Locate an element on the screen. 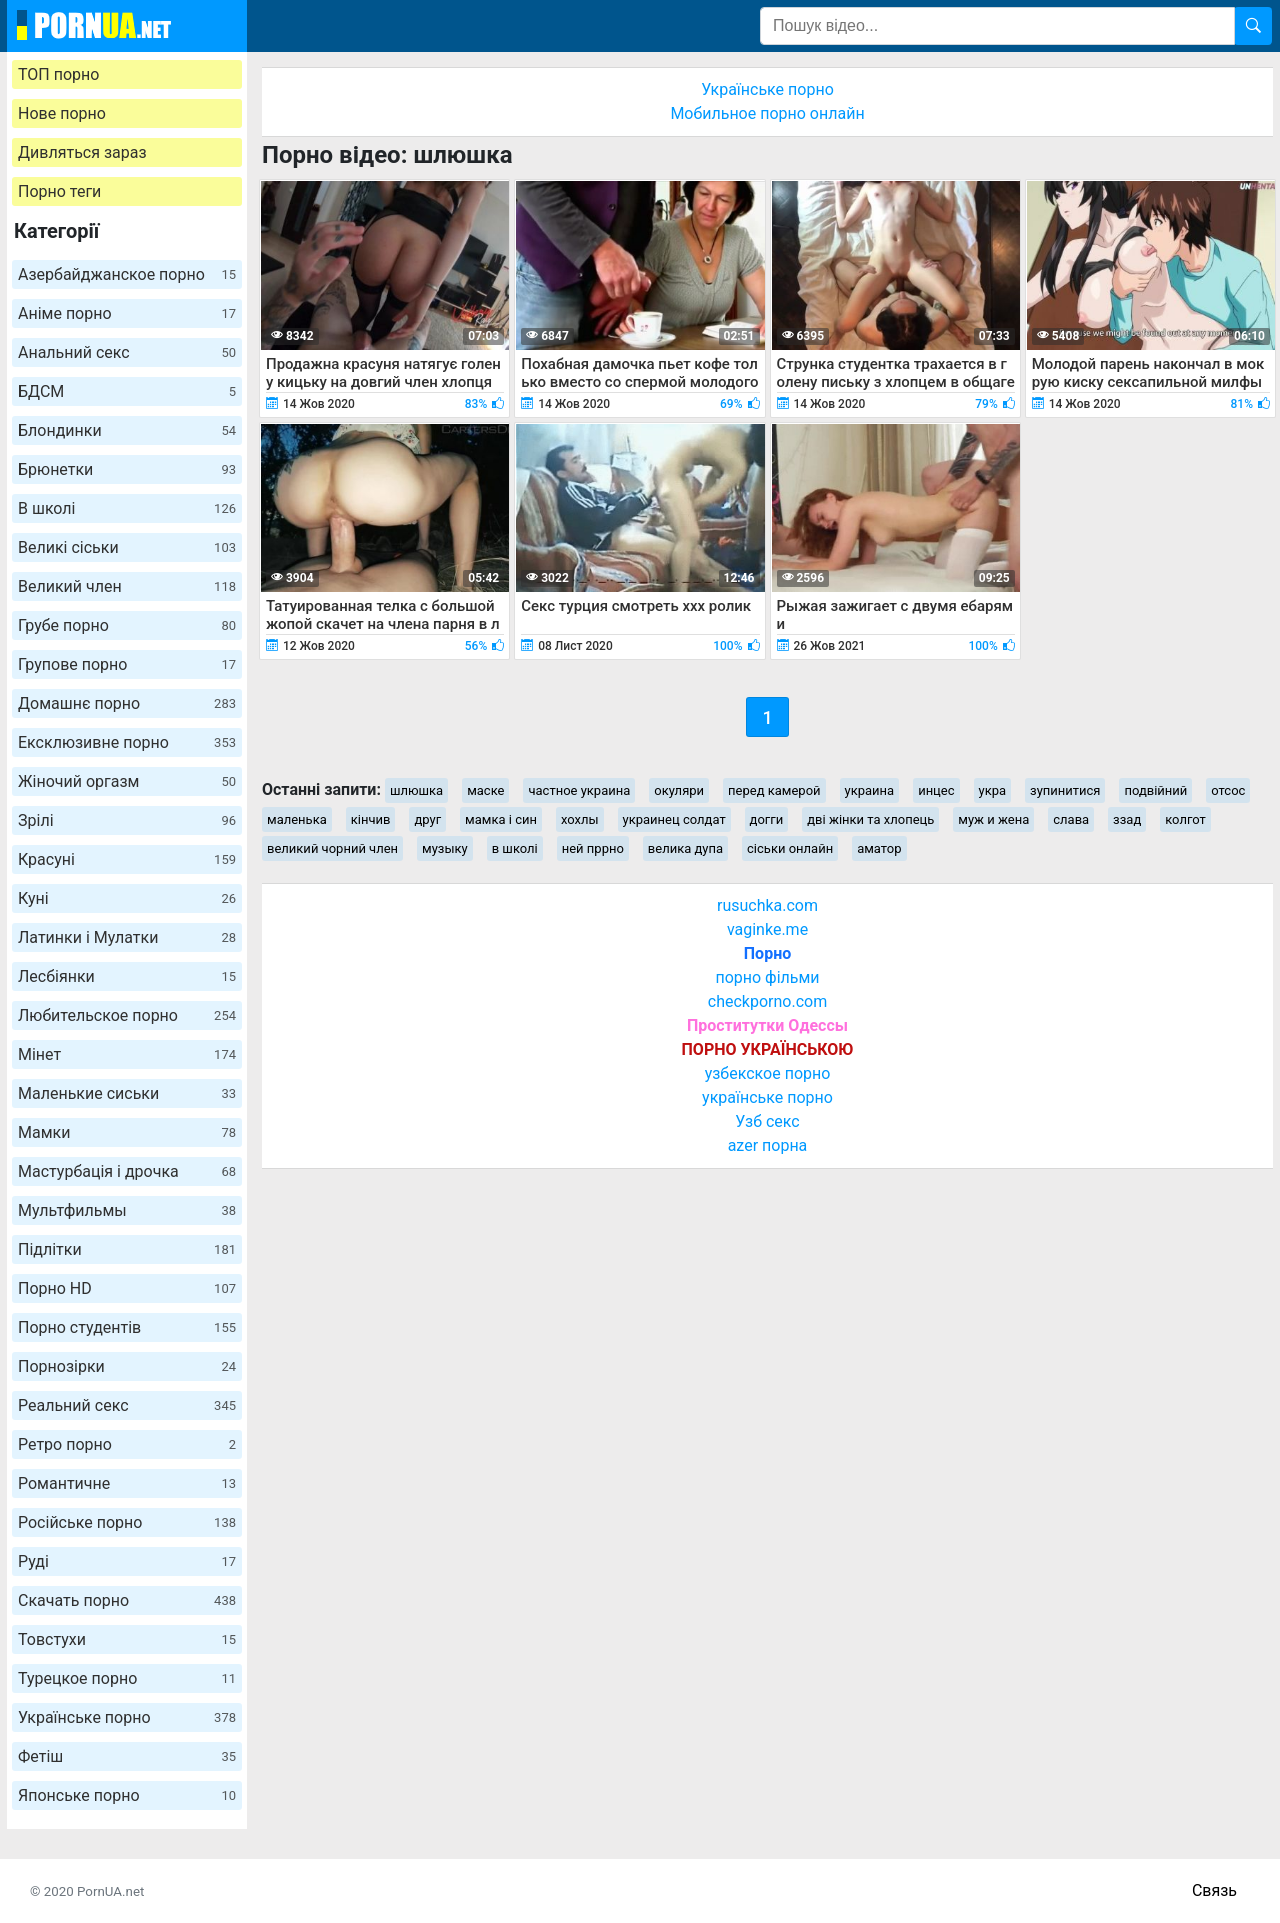  украина is located at coordinates (870, 790).